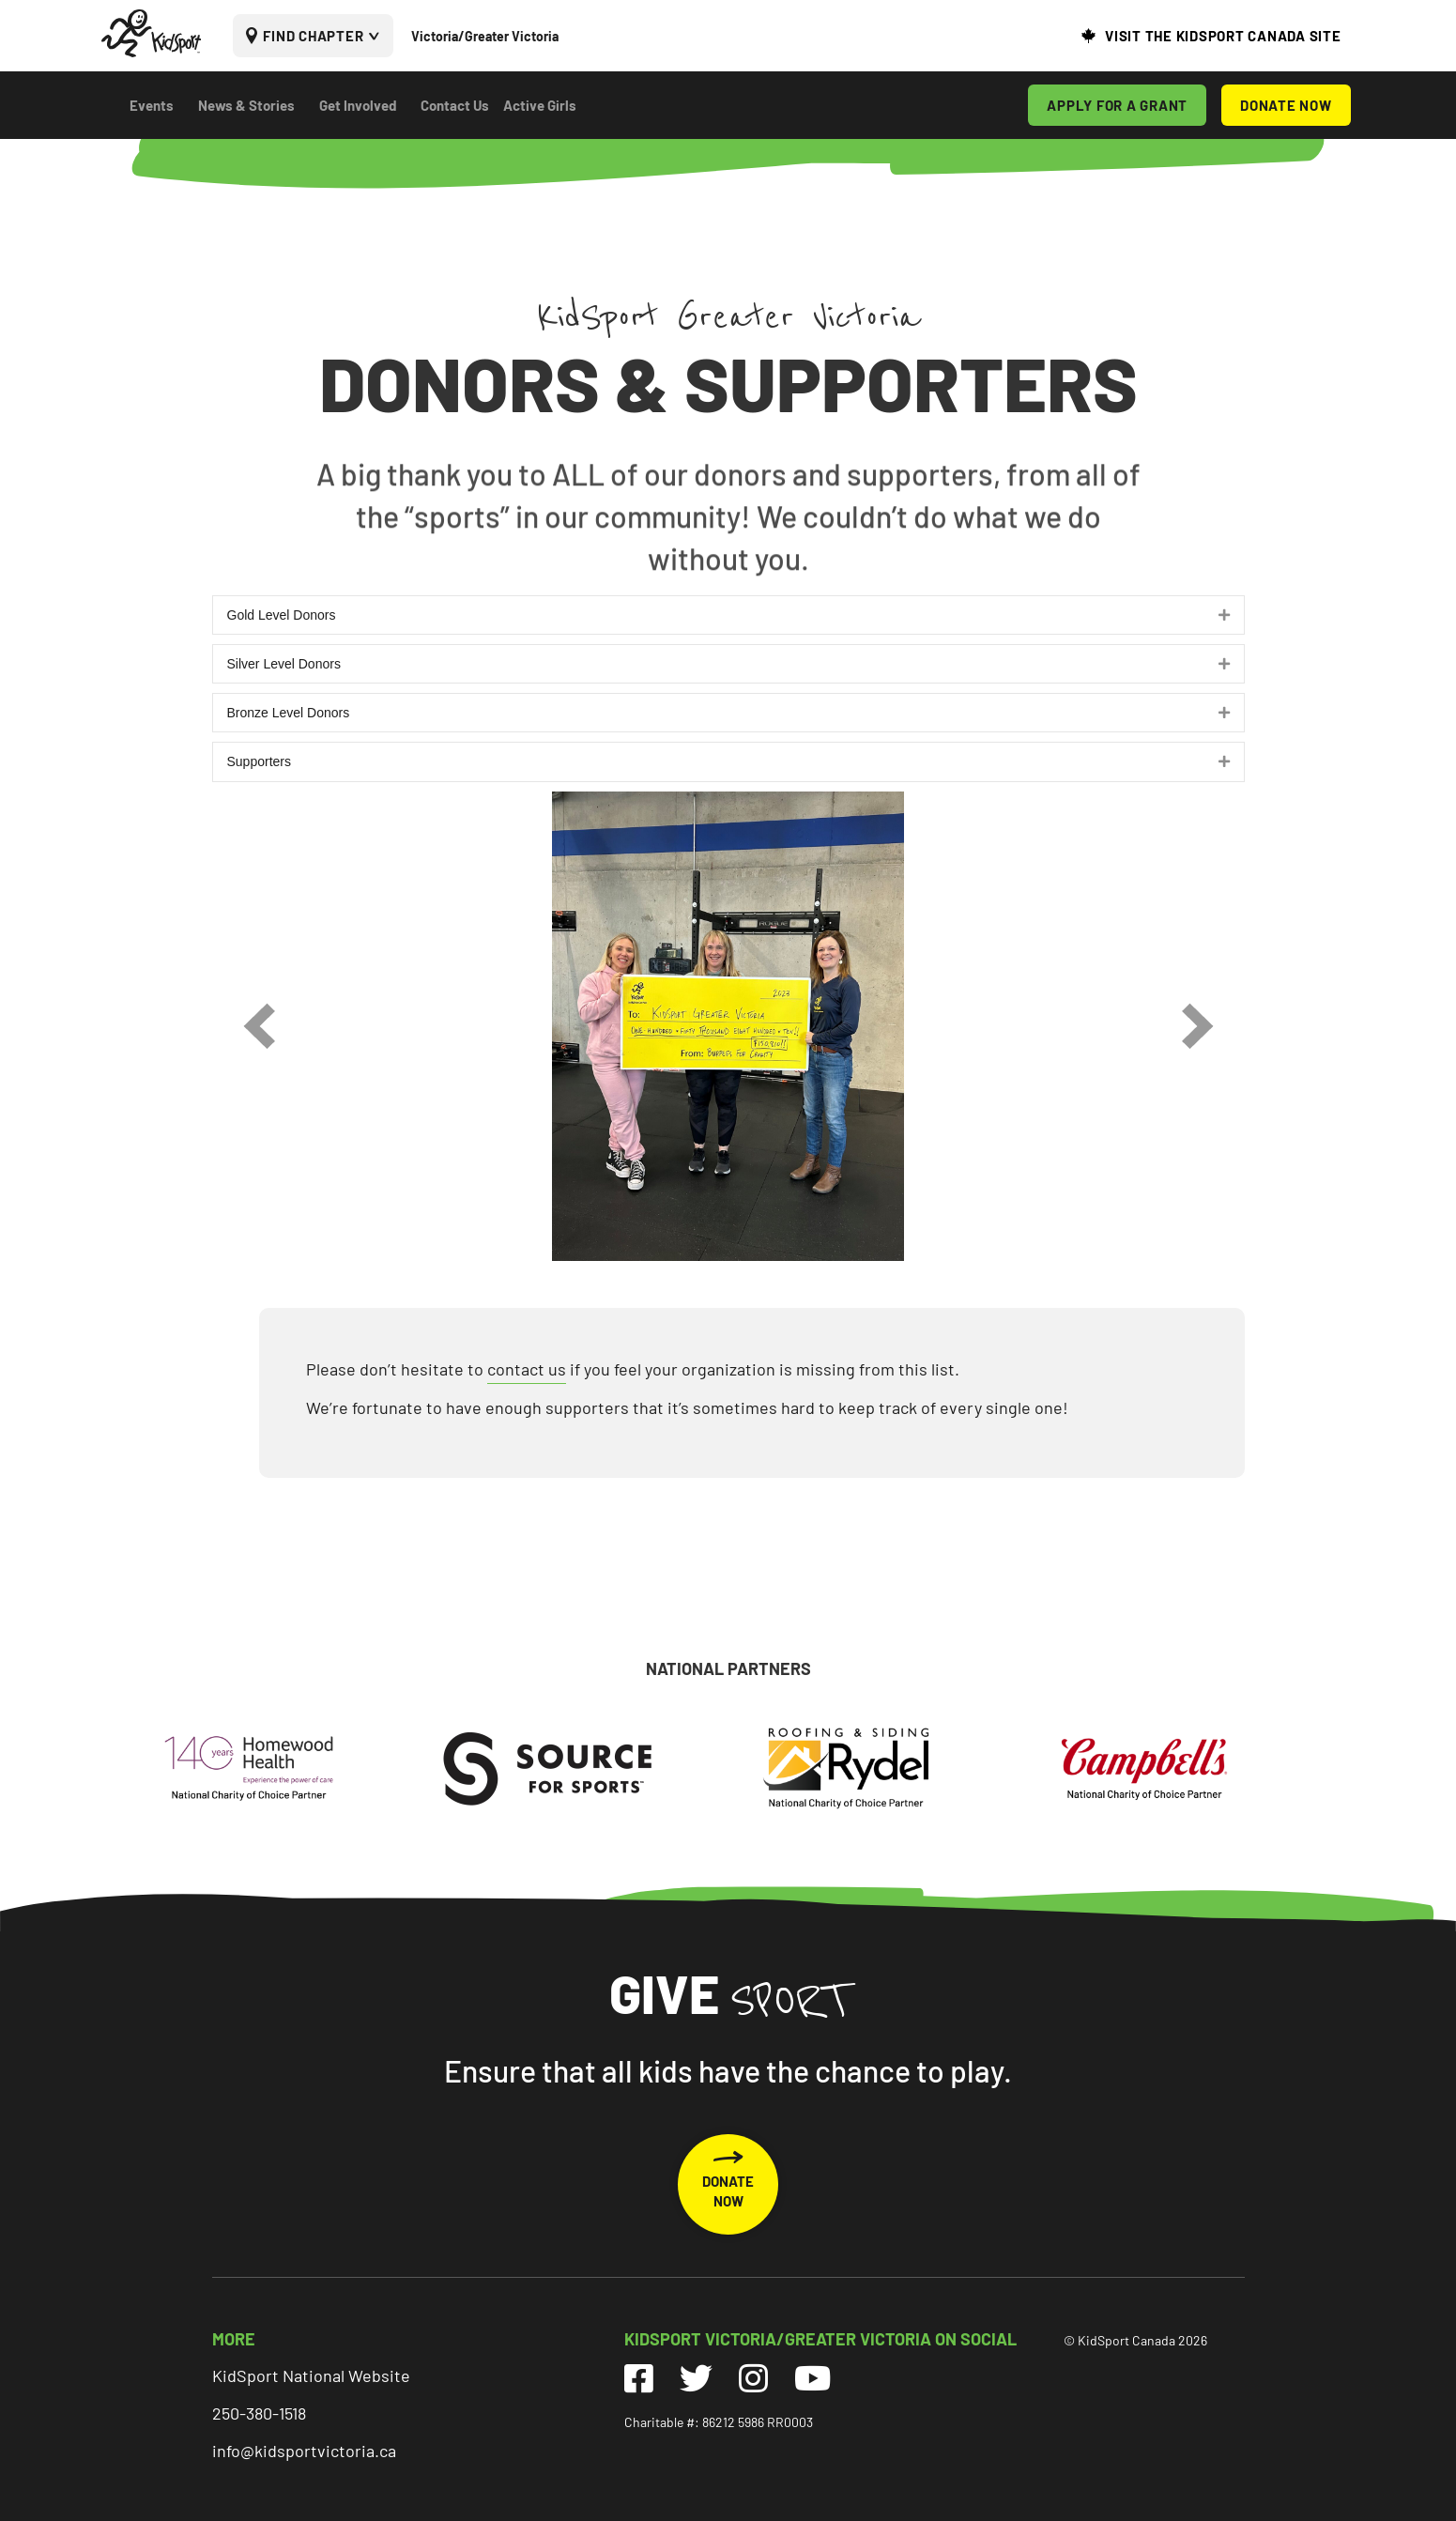 This screenshot has height=2521, width=1456. What do you see at coordinates (1223, 35) in the screenshot?
I see `VISIT THE KIDSPORT CANADA SITE` at bounding box center [1223, 35].